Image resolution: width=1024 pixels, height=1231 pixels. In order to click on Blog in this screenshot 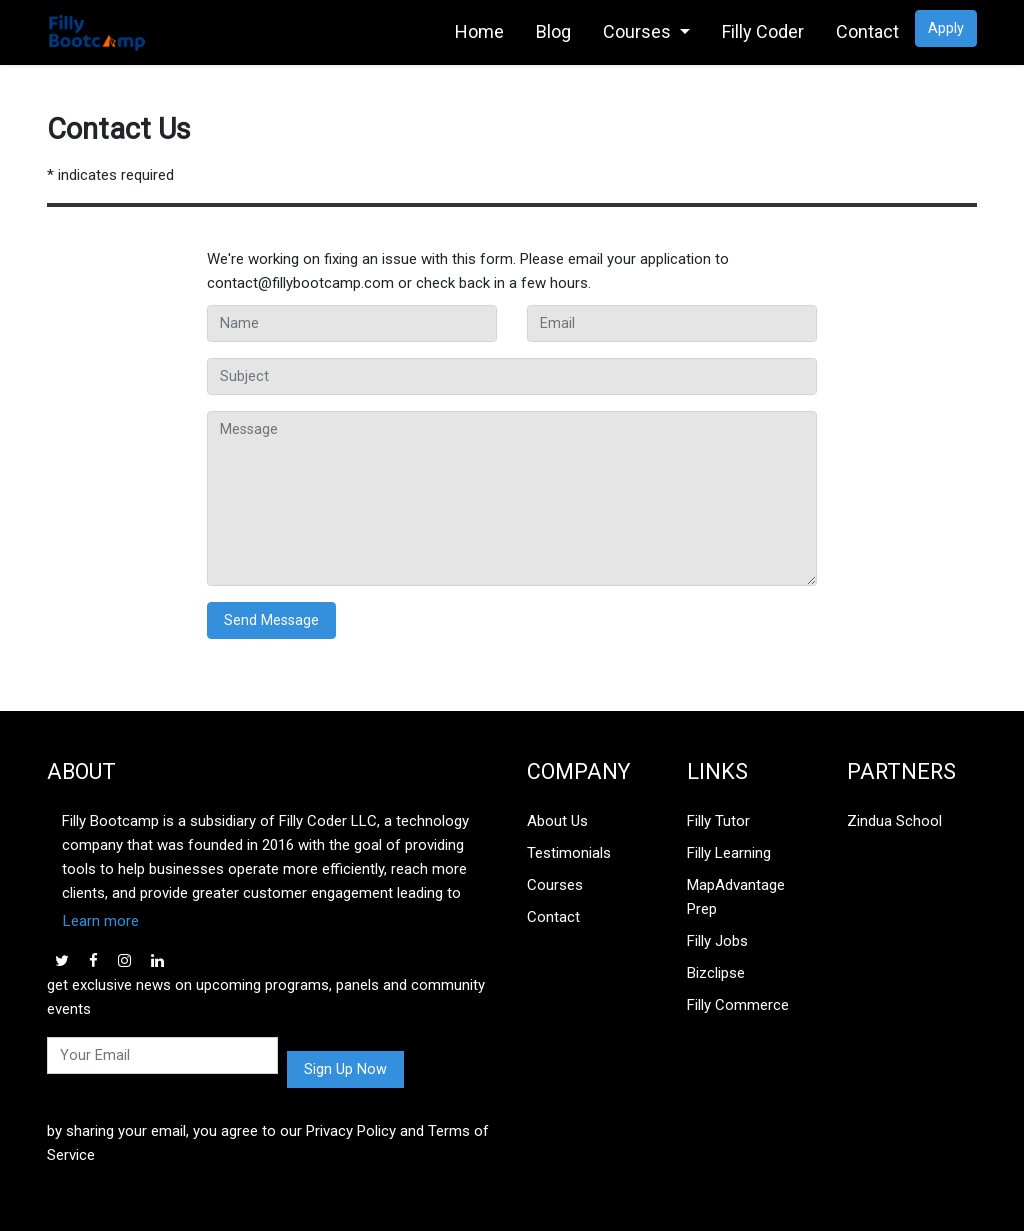, I will do `click(553, 31)`.